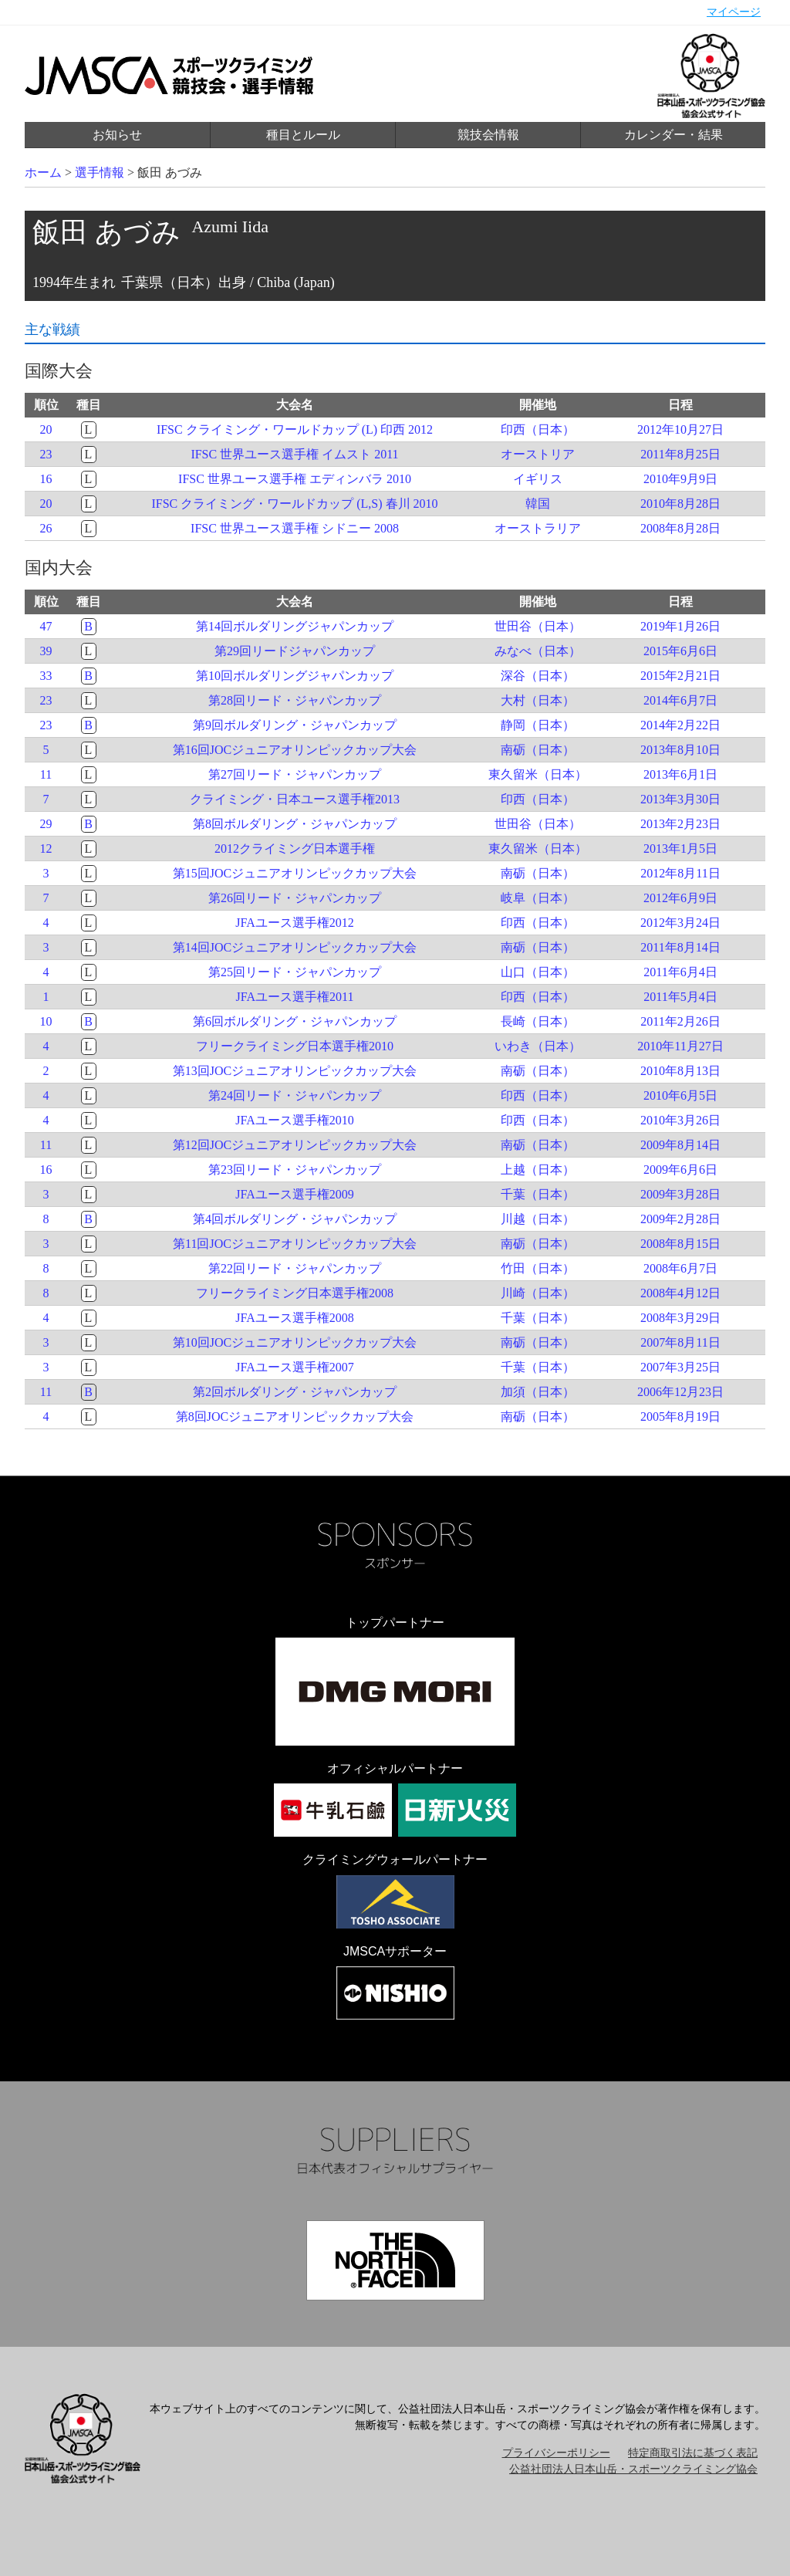 This screenshot has height=2576, width=790. What do you see at coordinates (734, 12) in the screenshot?
I see `マイページ` at bounding box center [734, 12].